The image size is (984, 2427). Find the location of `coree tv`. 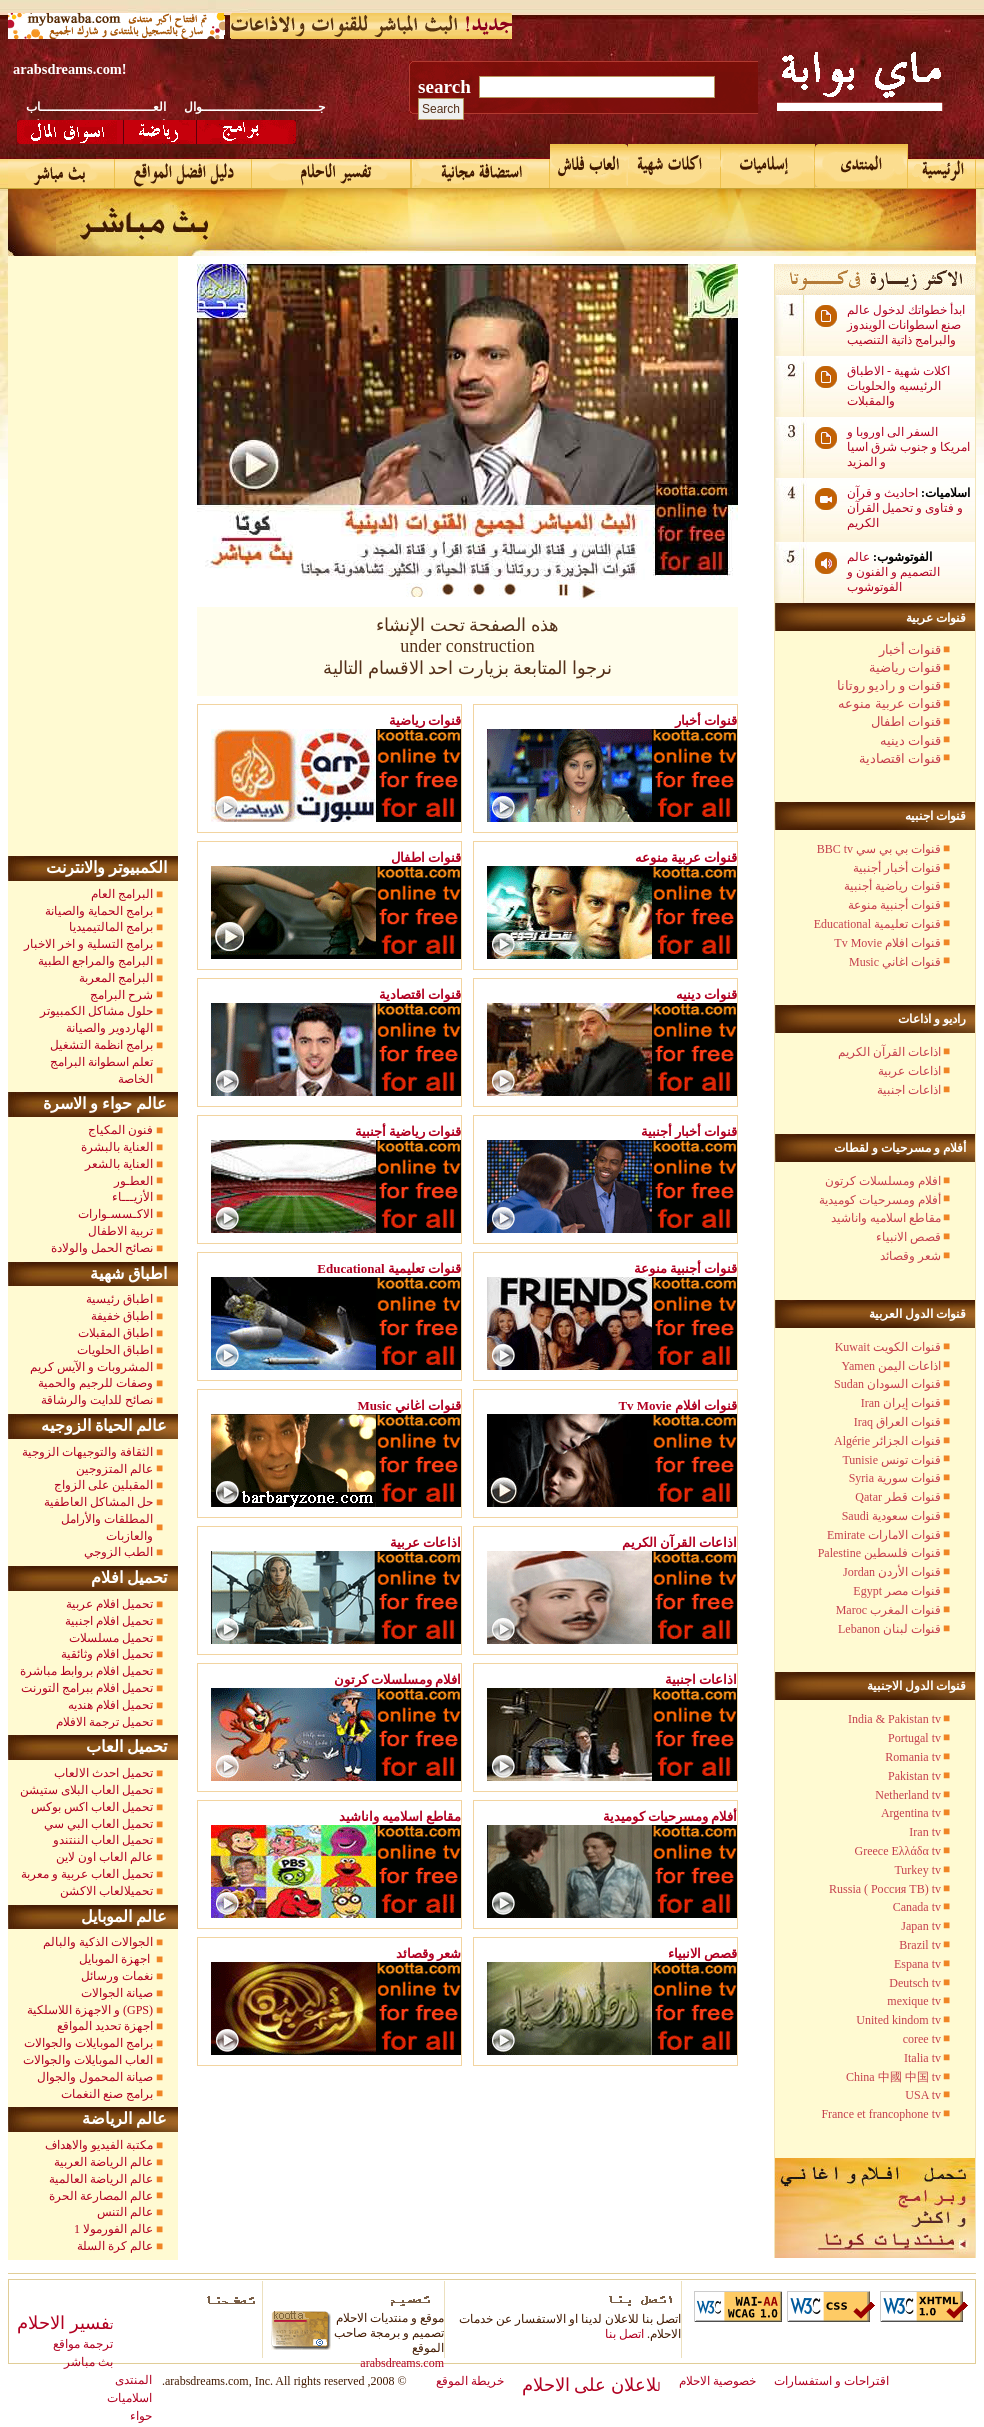

coree tv is located at coordinates (922, 2039).